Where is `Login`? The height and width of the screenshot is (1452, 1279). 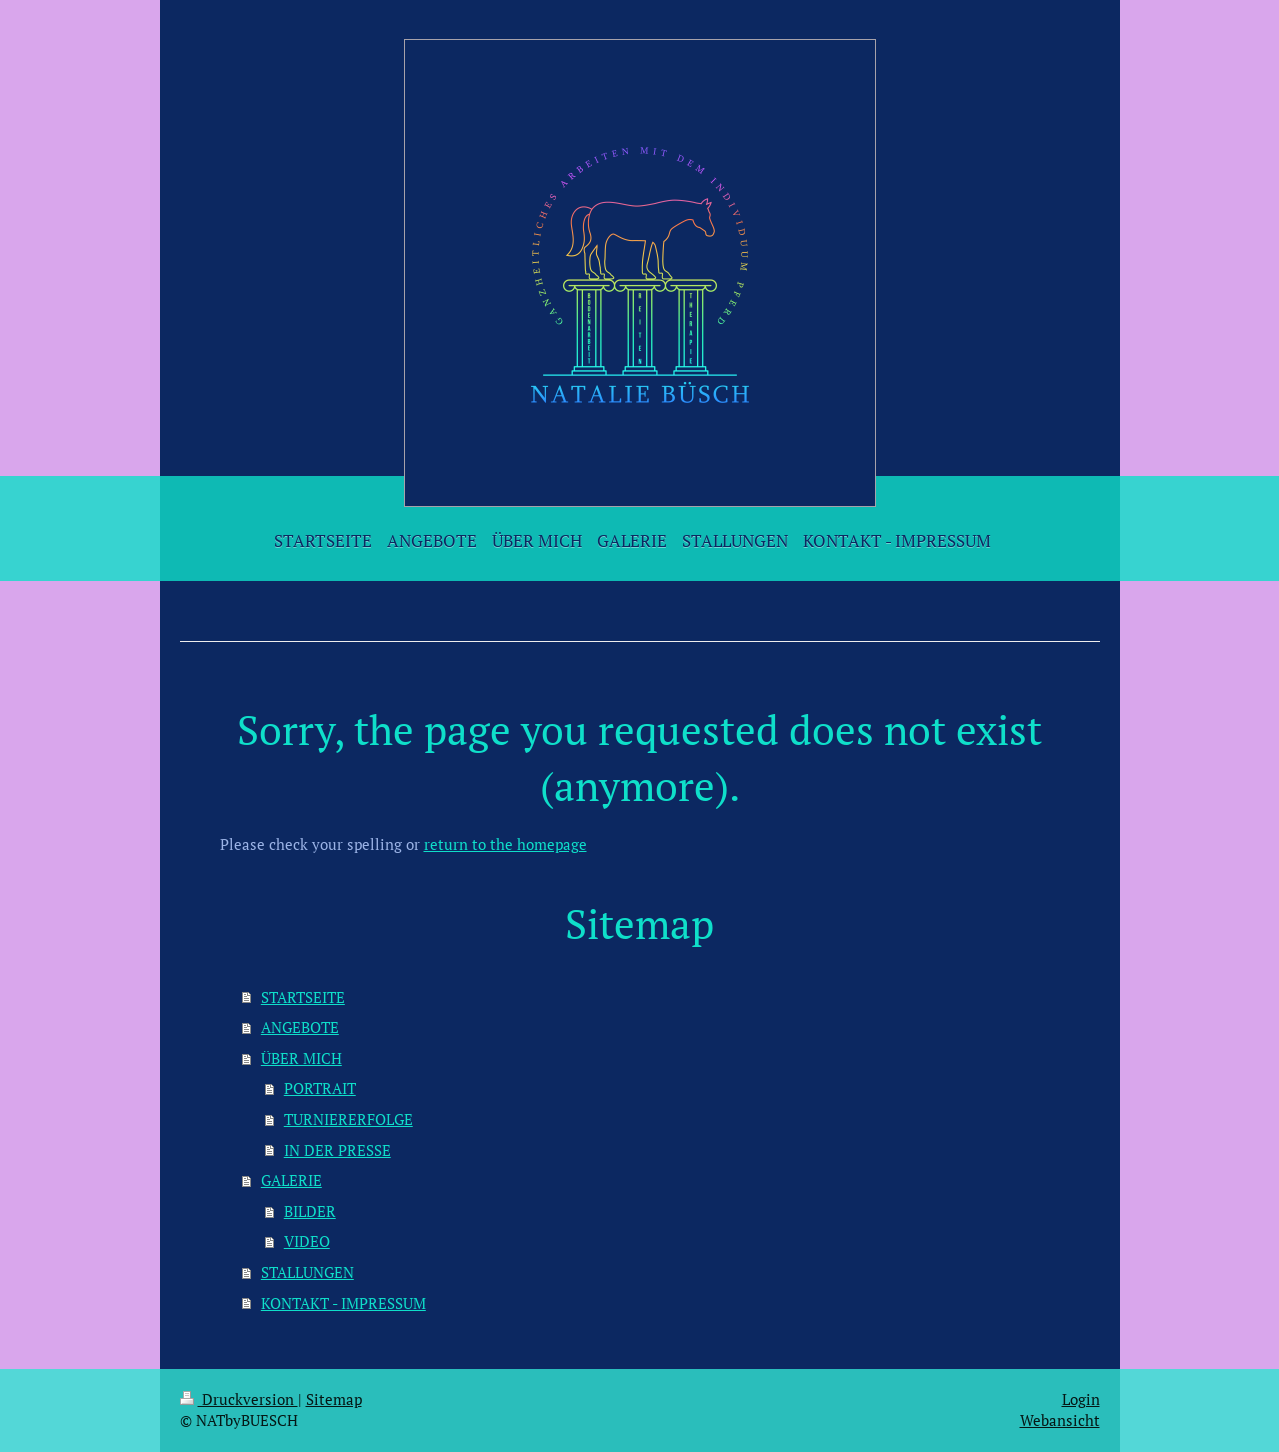 Login is located at coordinates (1081, 1399).